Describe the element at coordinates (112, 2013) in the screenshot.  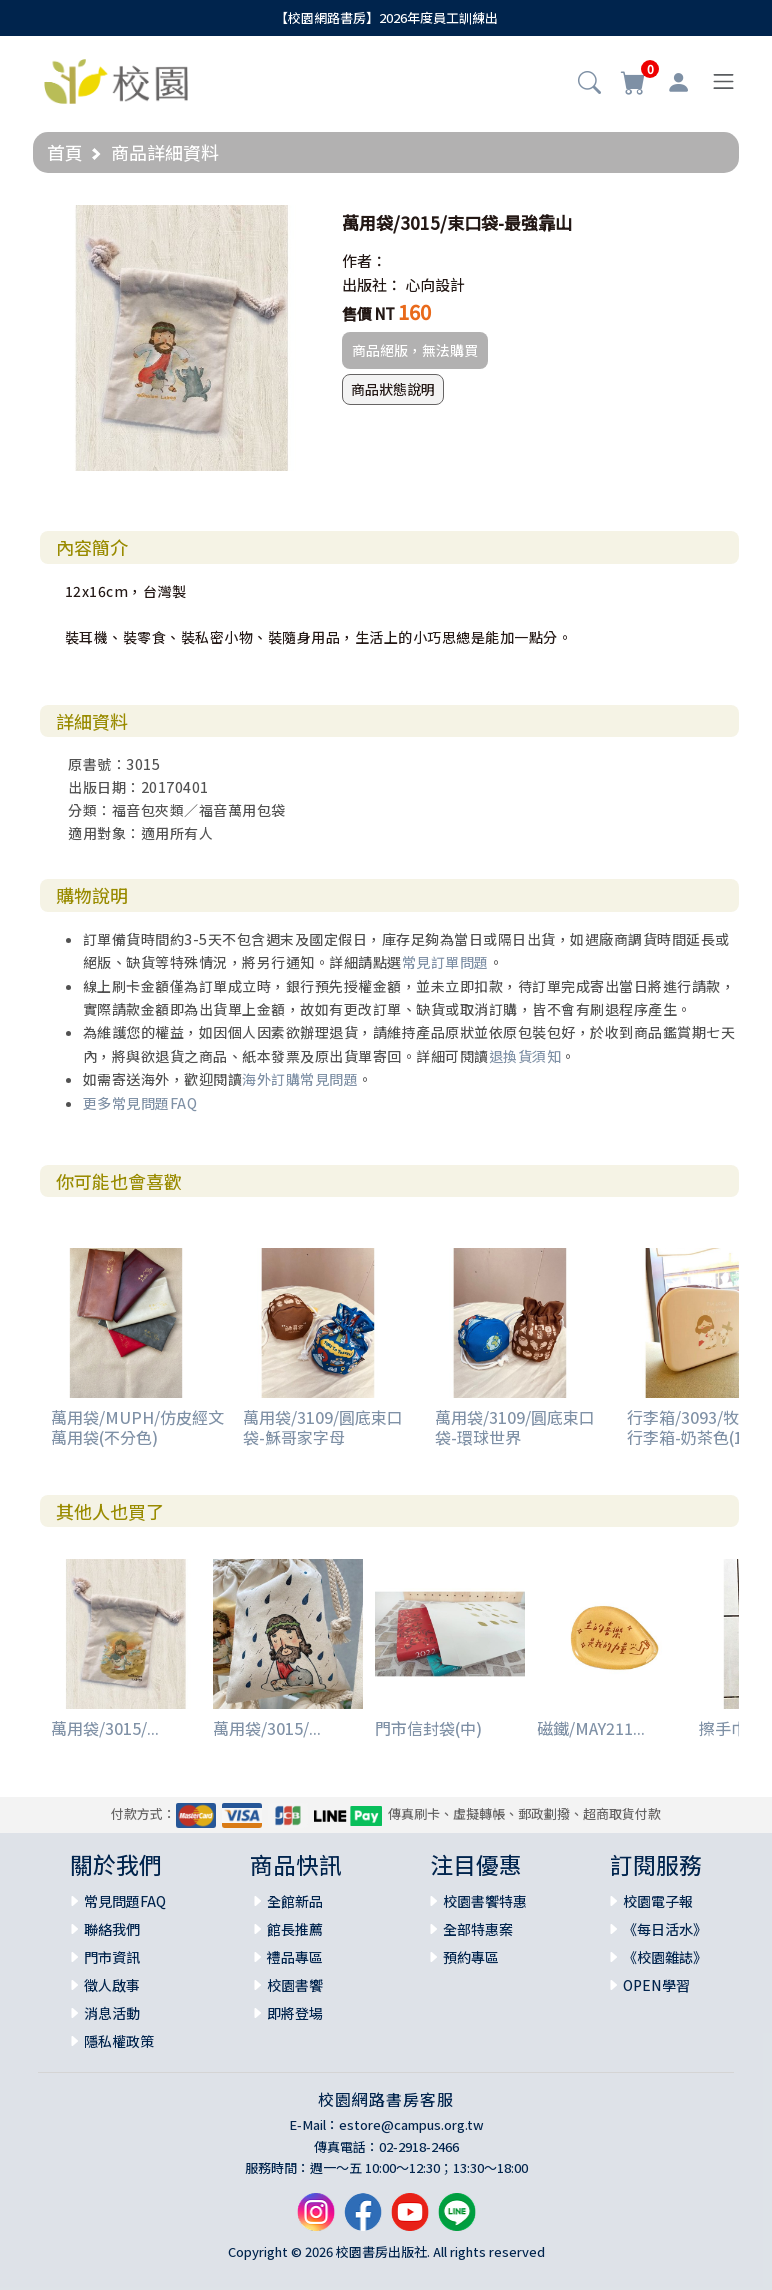
I see `消息活動` at that location.